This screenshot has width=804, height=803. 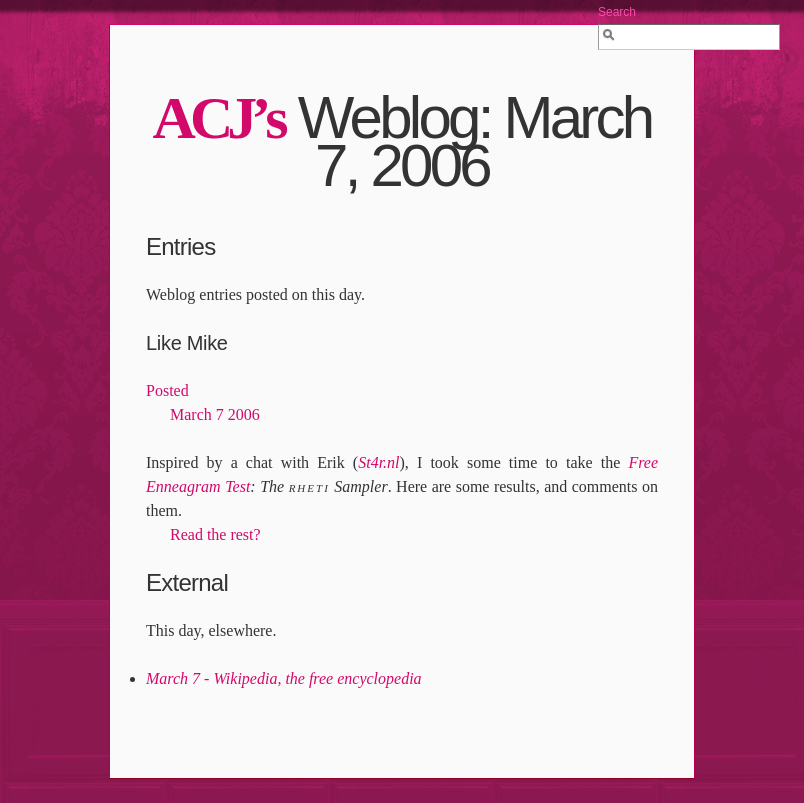 I want to click on [Advertisement], so click(x=402, y=722).